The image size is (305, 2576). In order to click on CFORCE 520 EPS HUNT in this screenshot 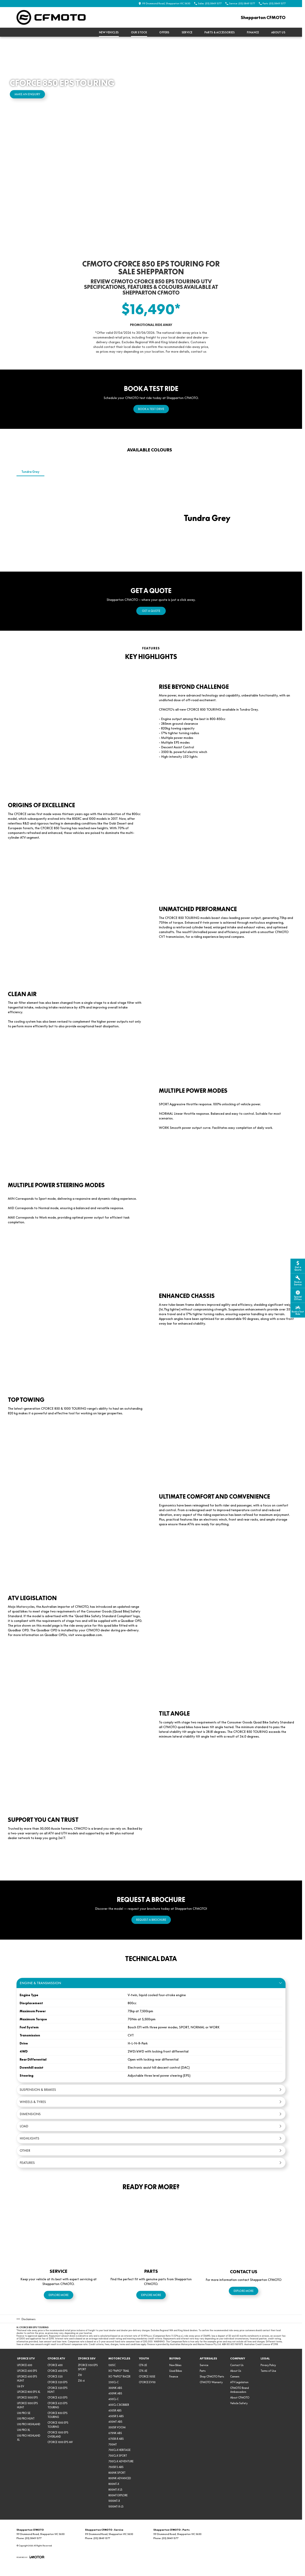, I will do `click(58, 2390)`.